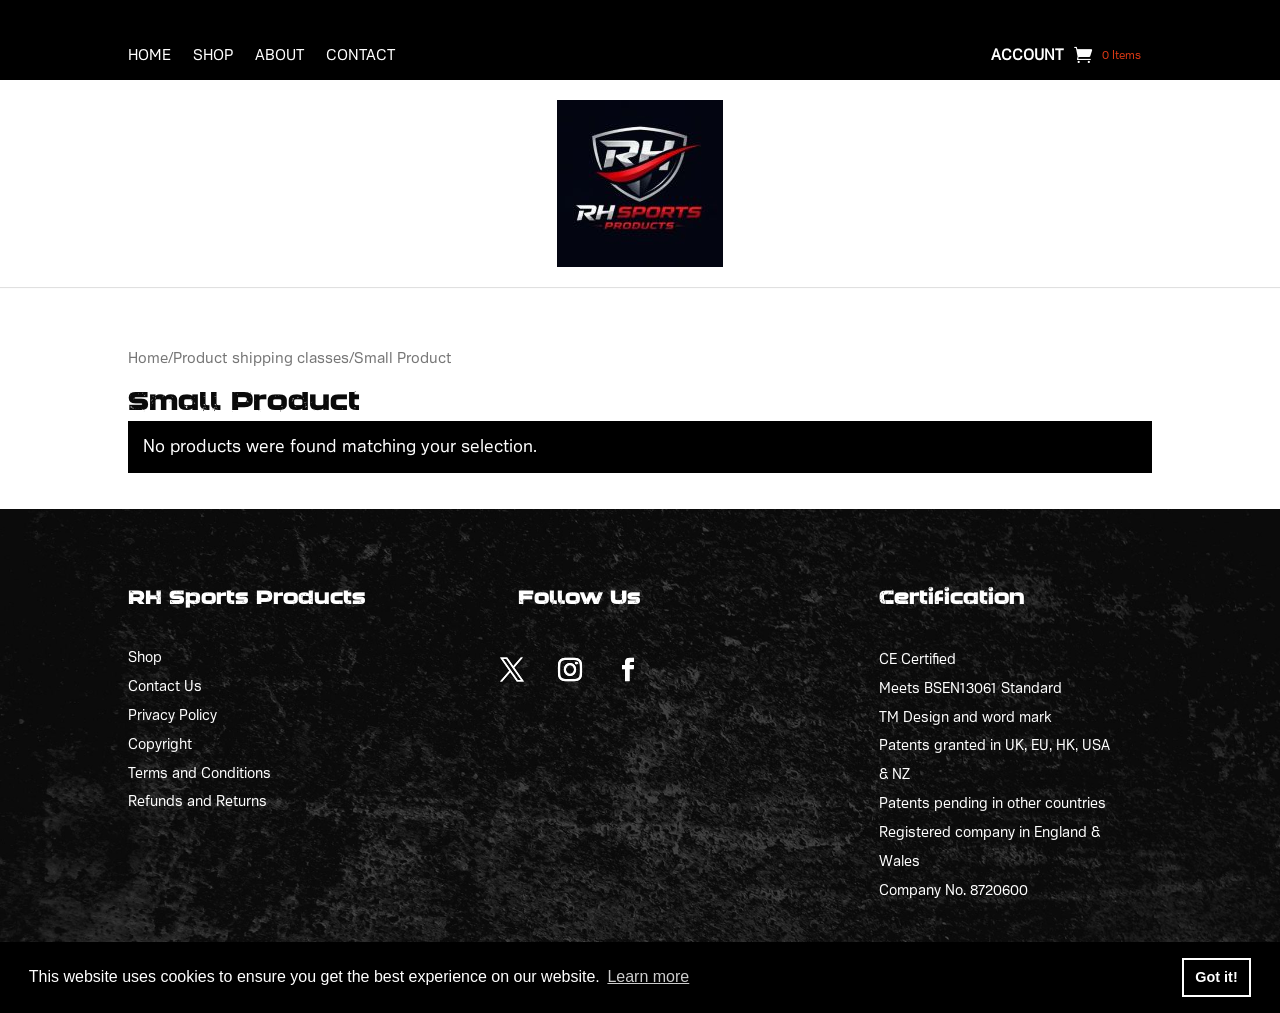  Describe the element at coordinates (197, 801) in the screenshot. I see `Refunds and Returns` at that location.